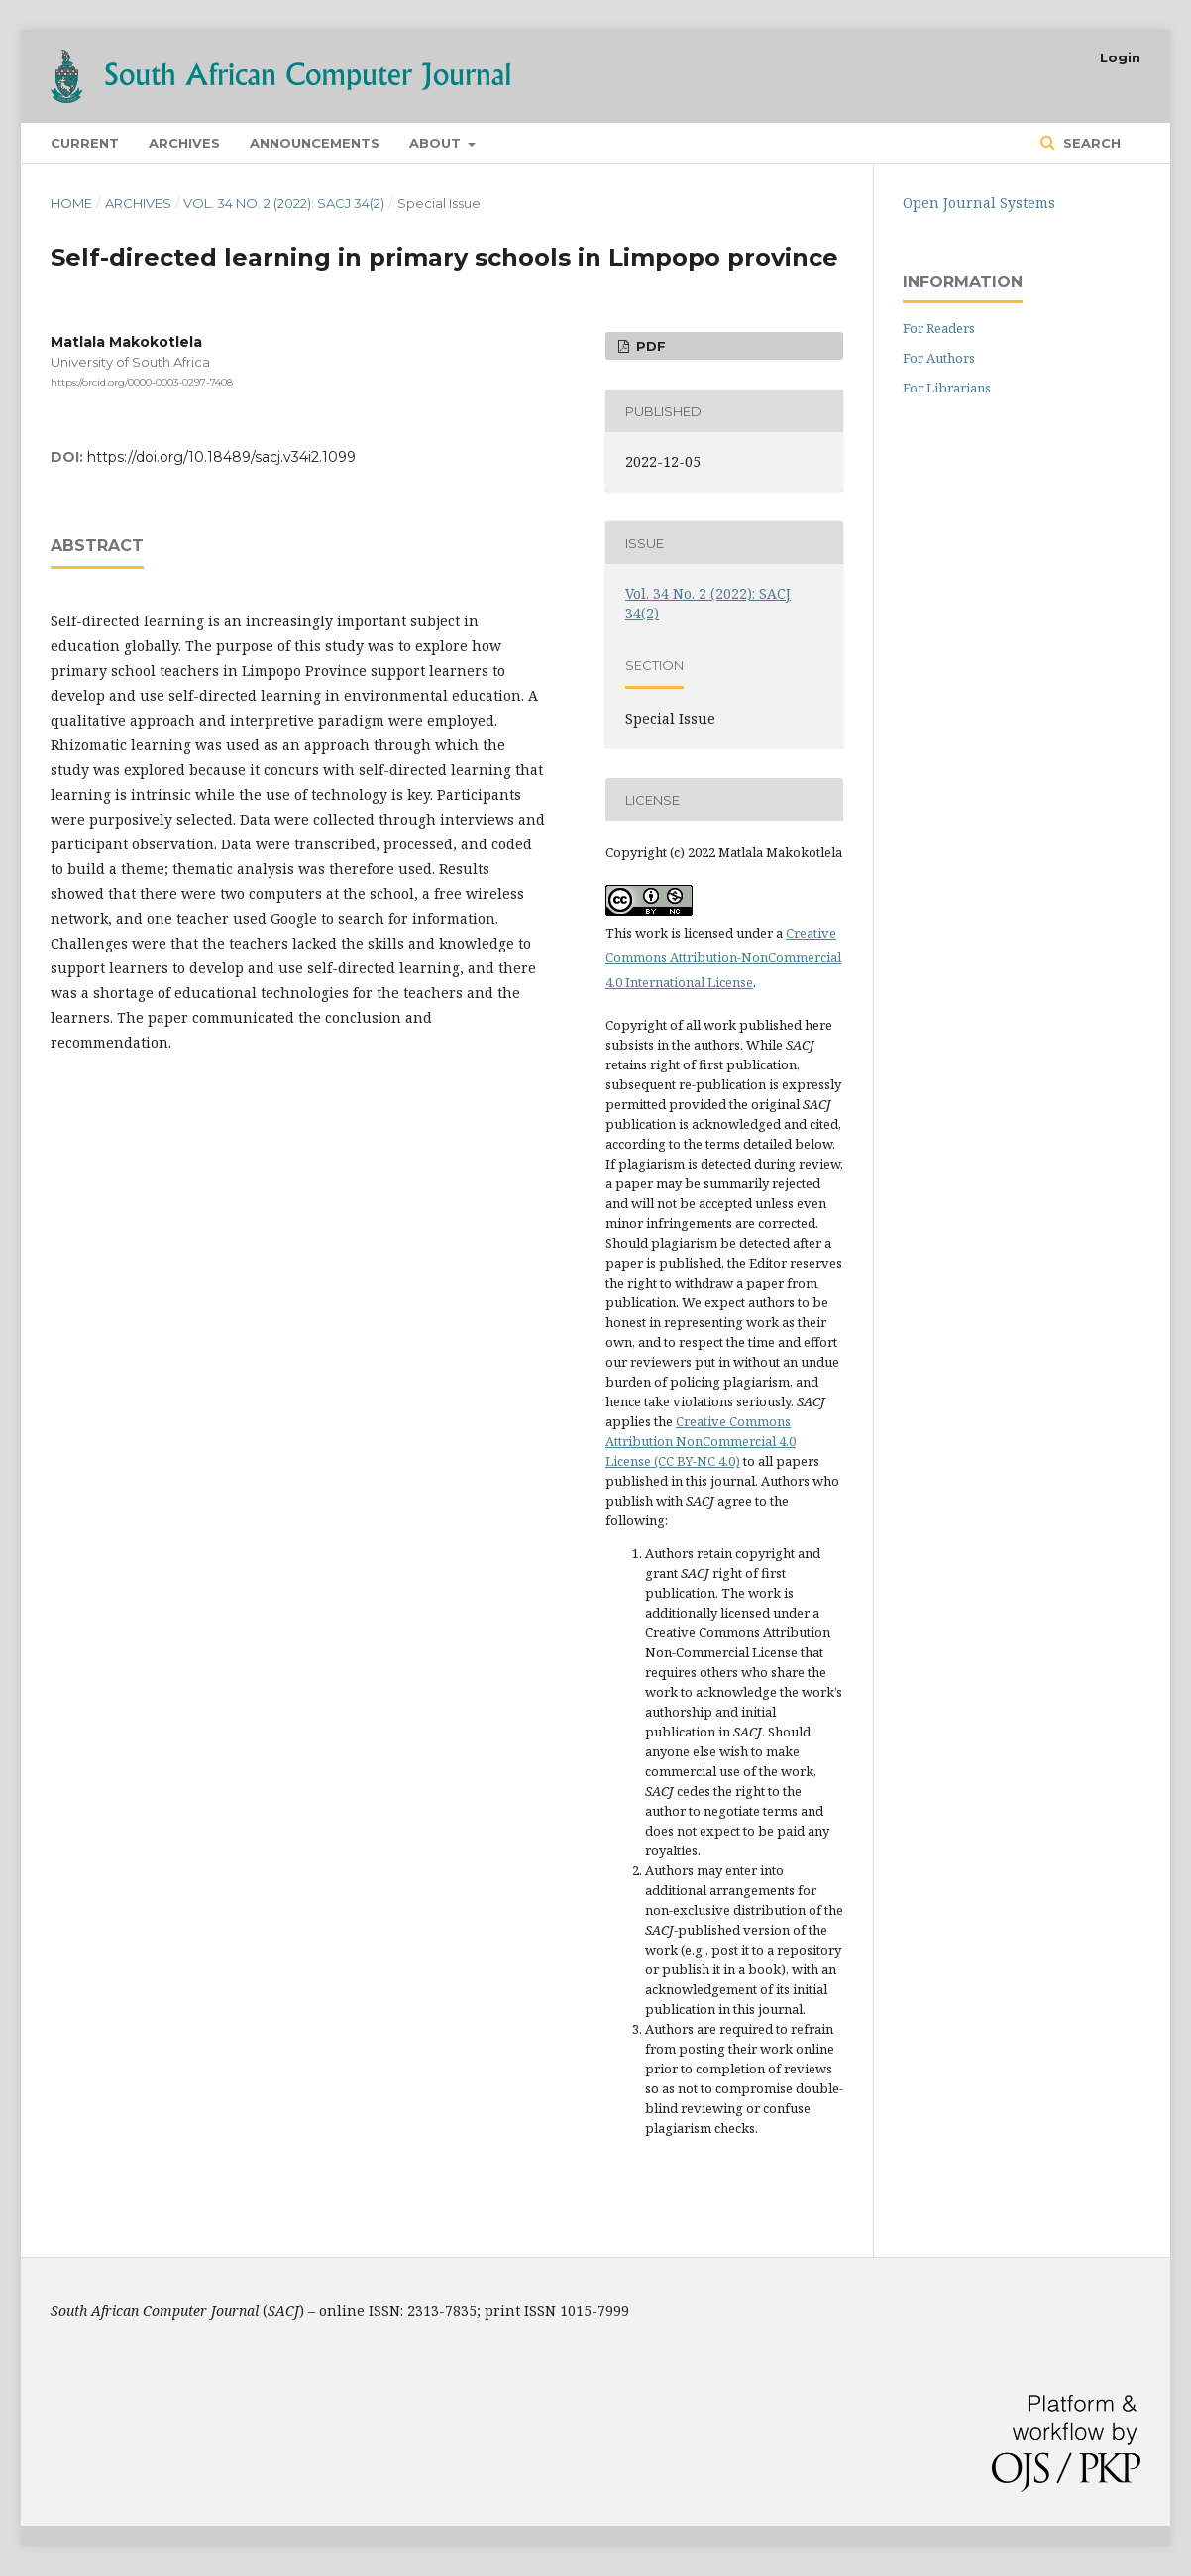 The width and height of the screenshot is (1191, 2576). What do you see at coordinates (947, 387) in the screenshot?
I see `For Librarians` at bounding box center [947, 387].